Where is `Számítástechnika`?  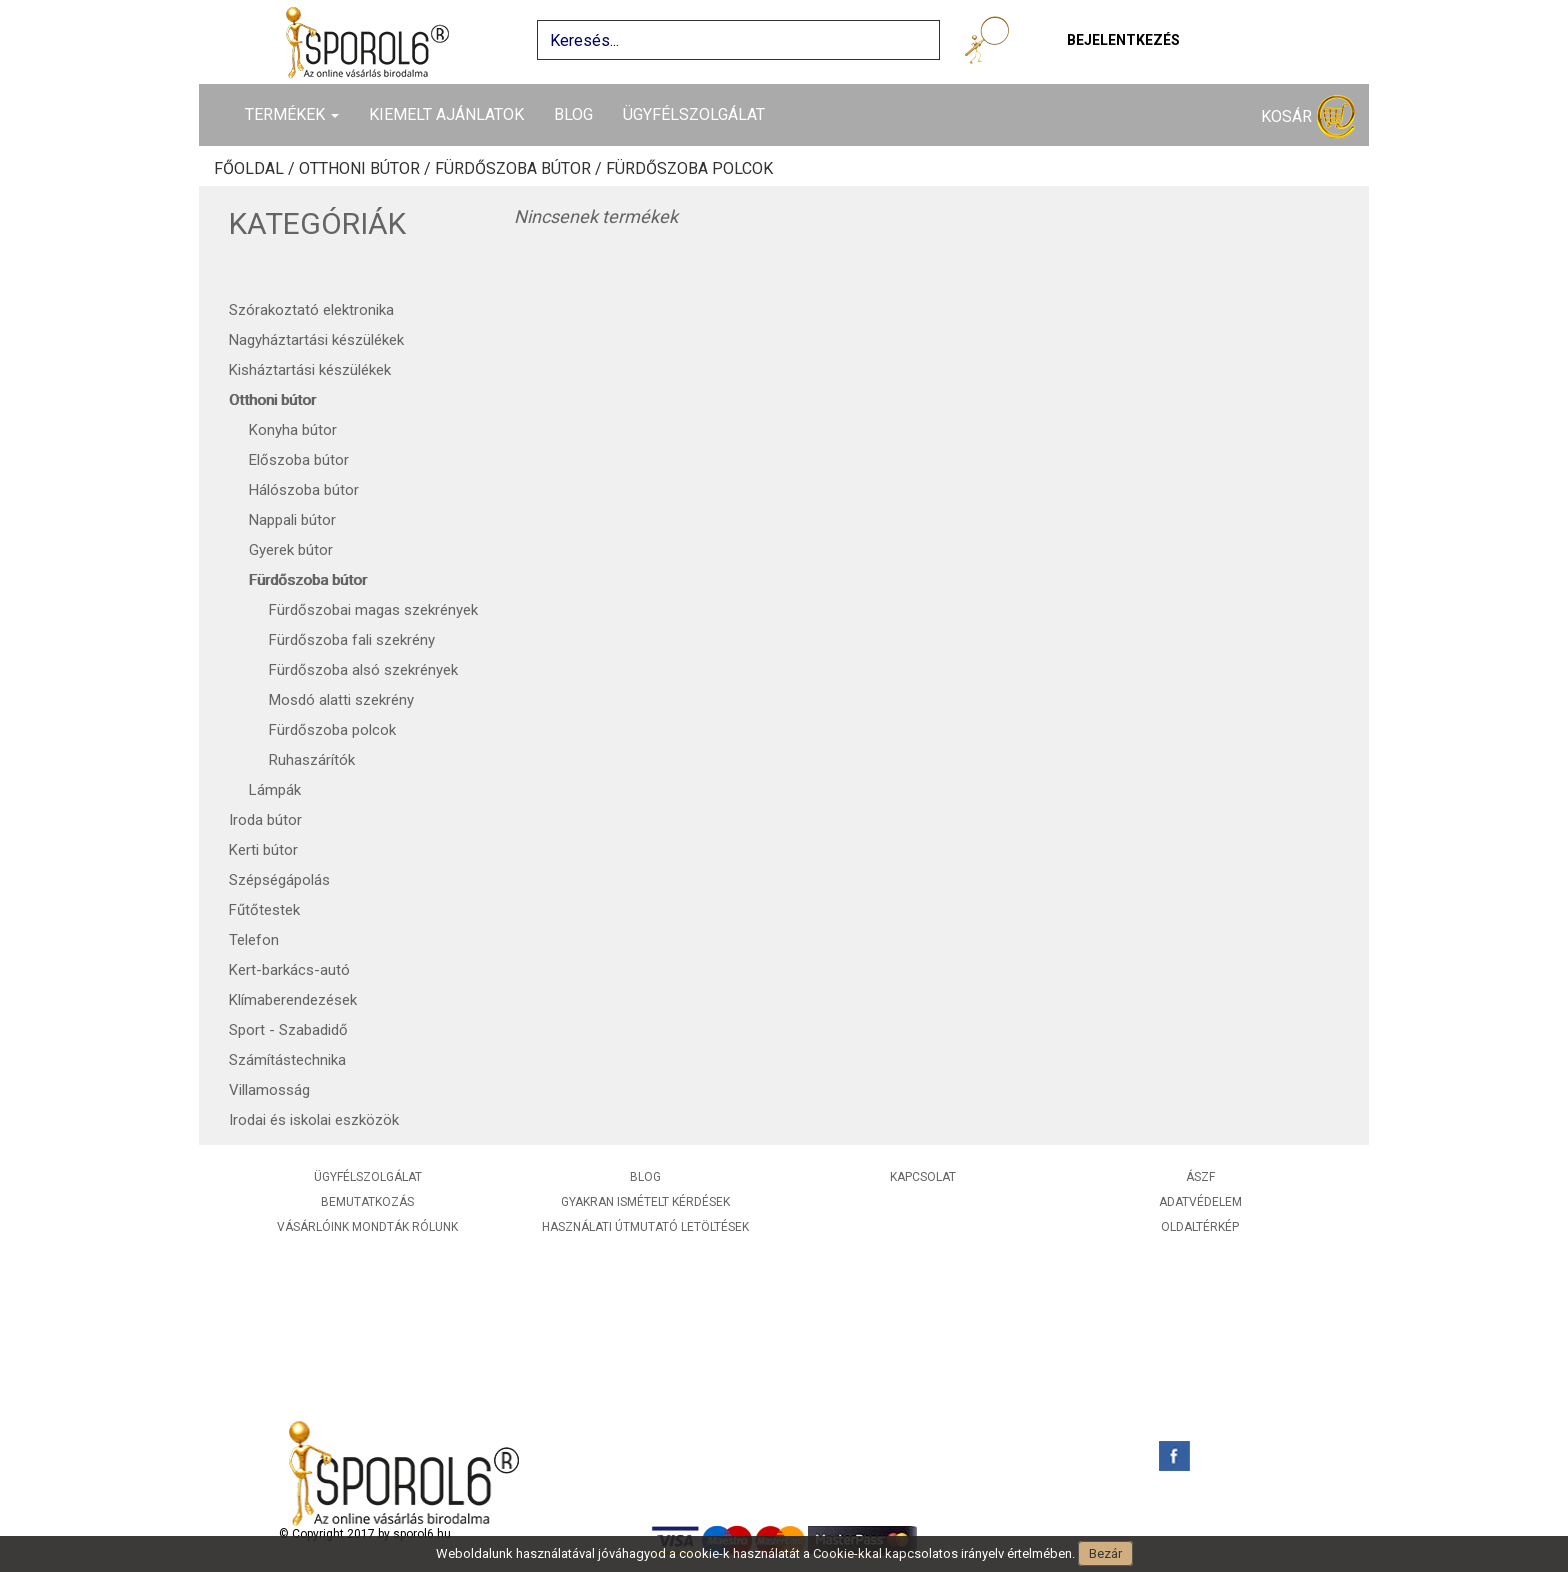
Számítástechnika is located at coordinates (287, 1060).